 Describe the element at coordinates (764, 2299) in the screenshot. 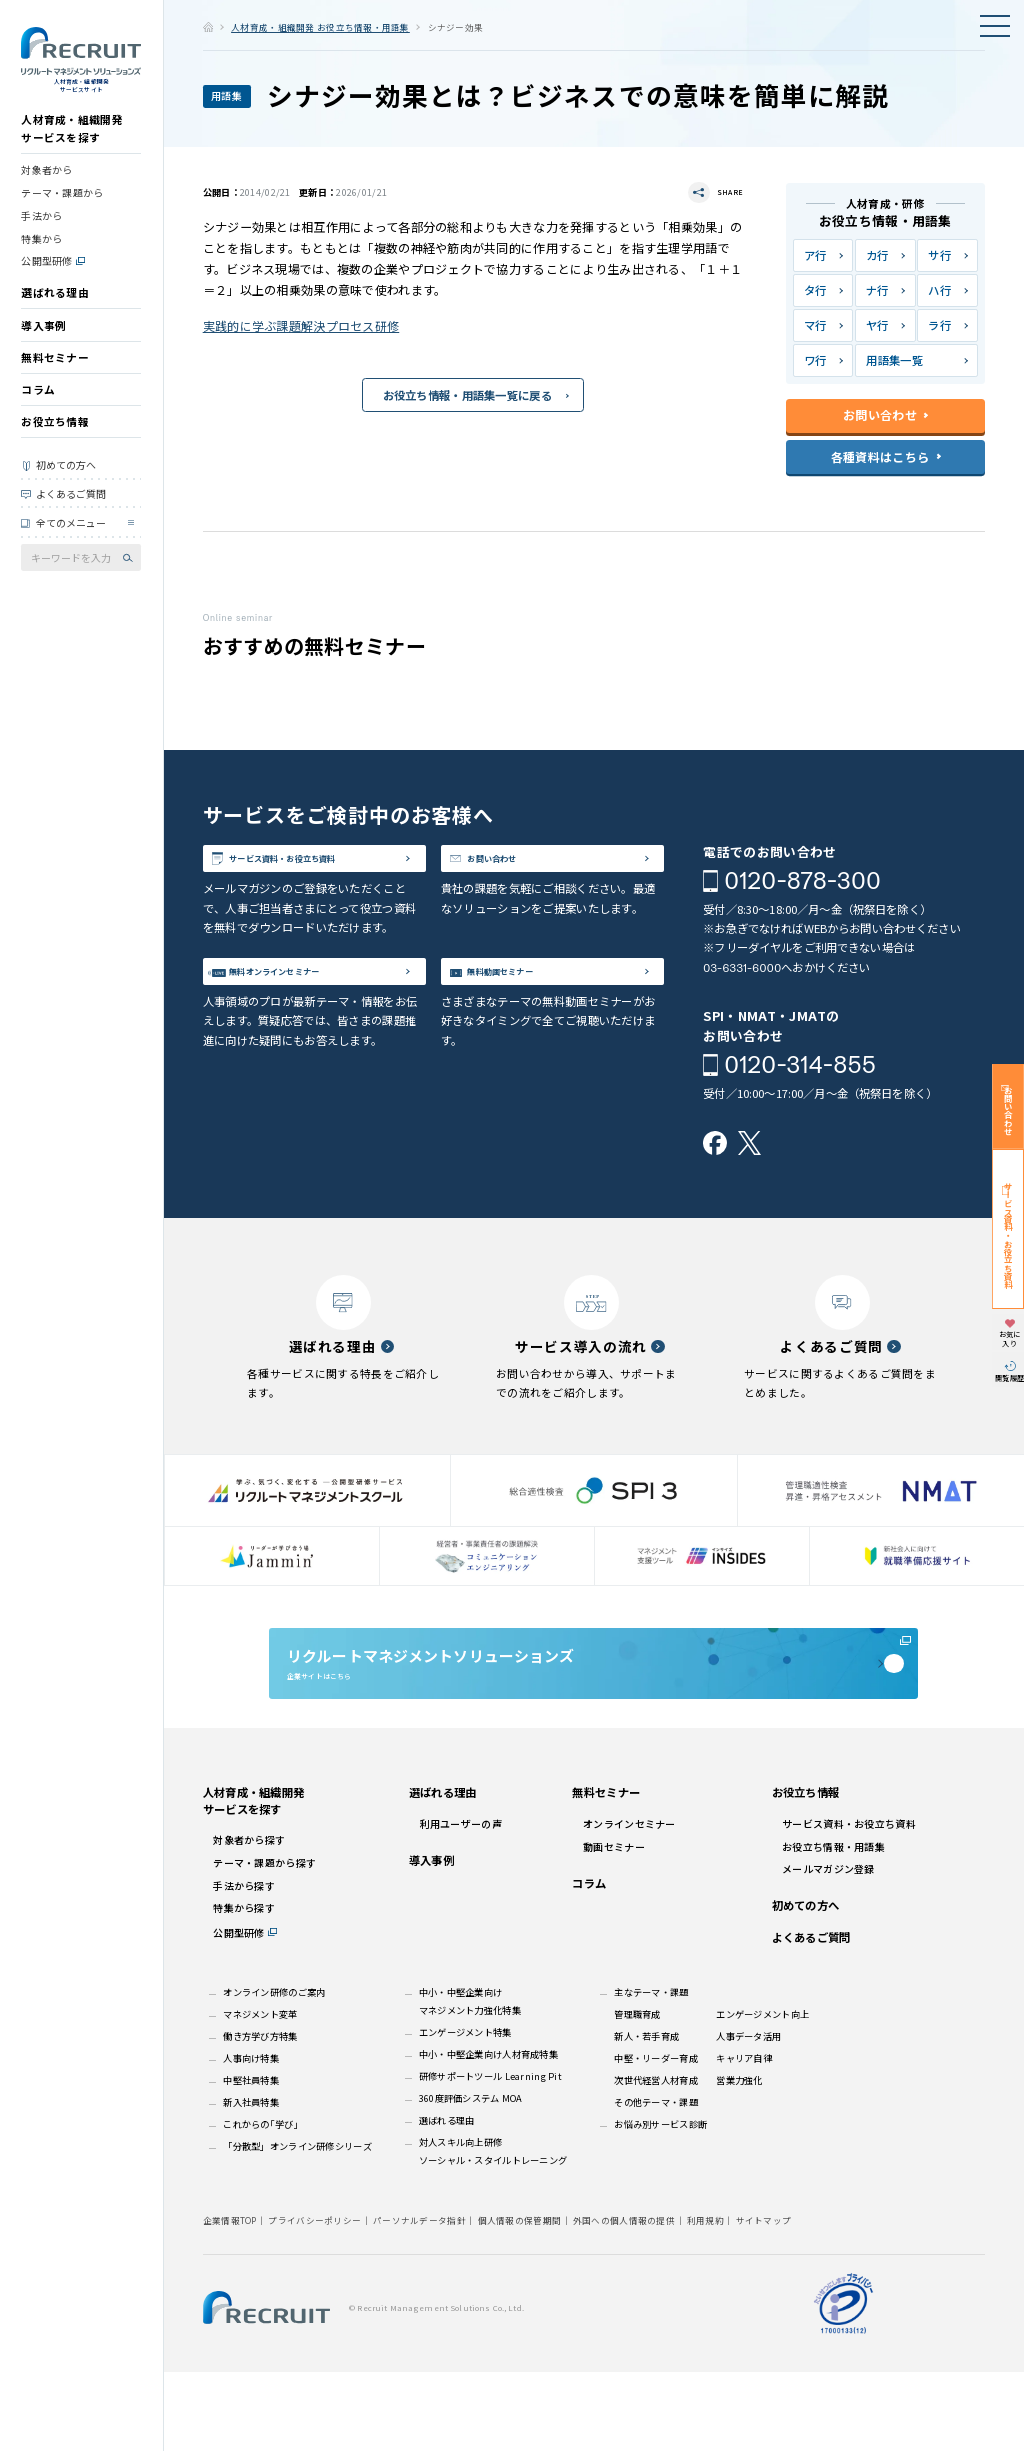

I see `サイトマップ` at that location.